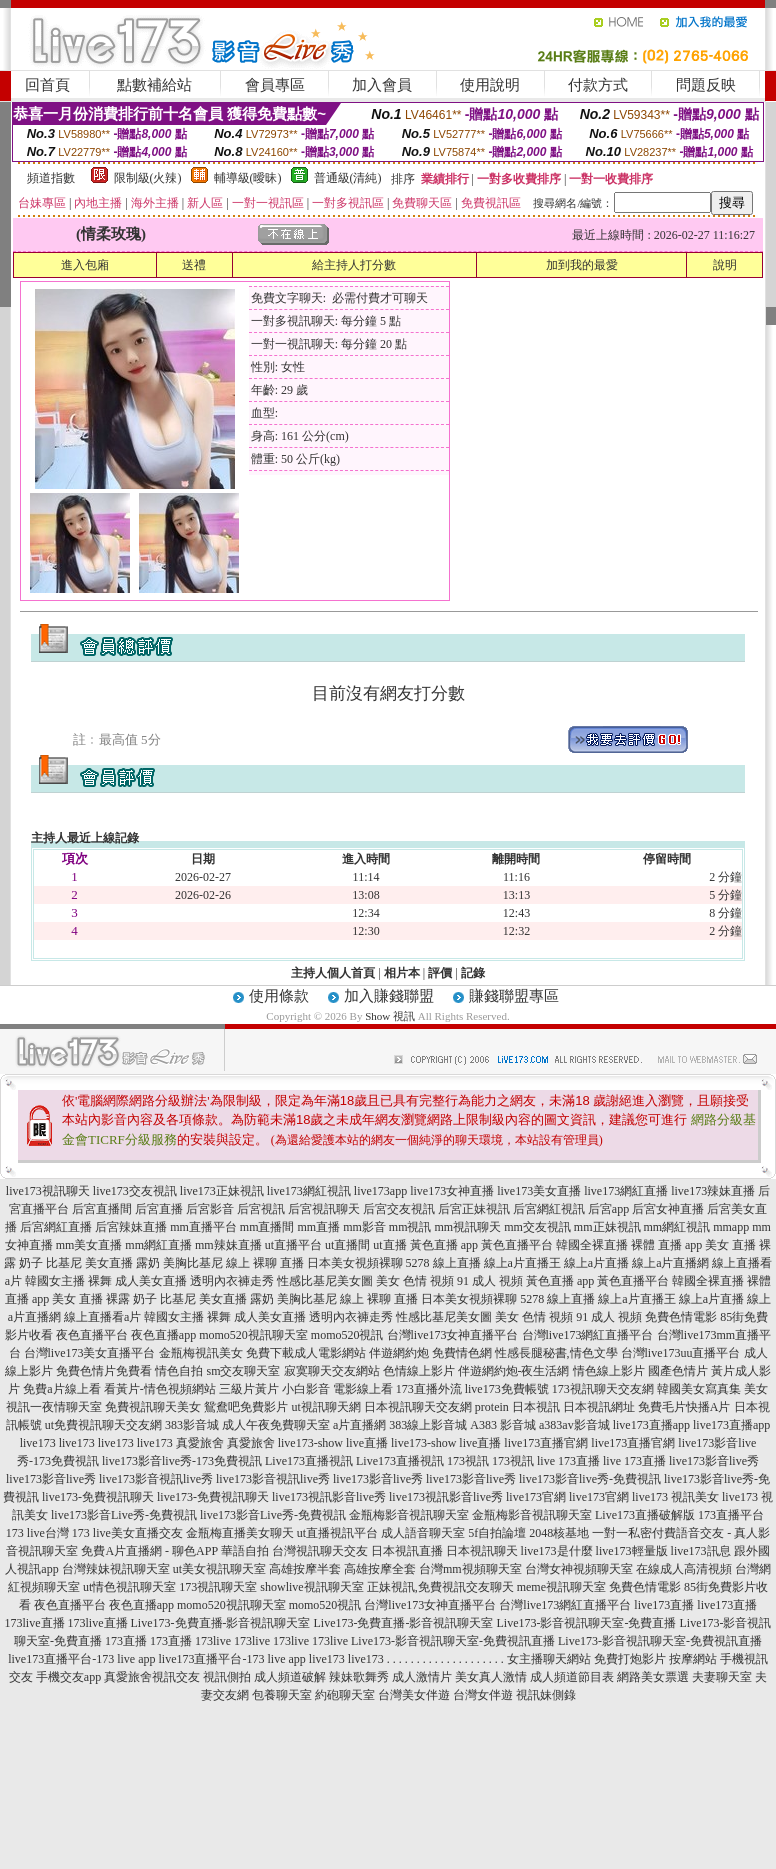 Image resolution: width=776 pixels, height=1869 pixels. Describe the element at coordinates (666, 1245) in the screenshot. I see `裸體 直播 app` at that location.